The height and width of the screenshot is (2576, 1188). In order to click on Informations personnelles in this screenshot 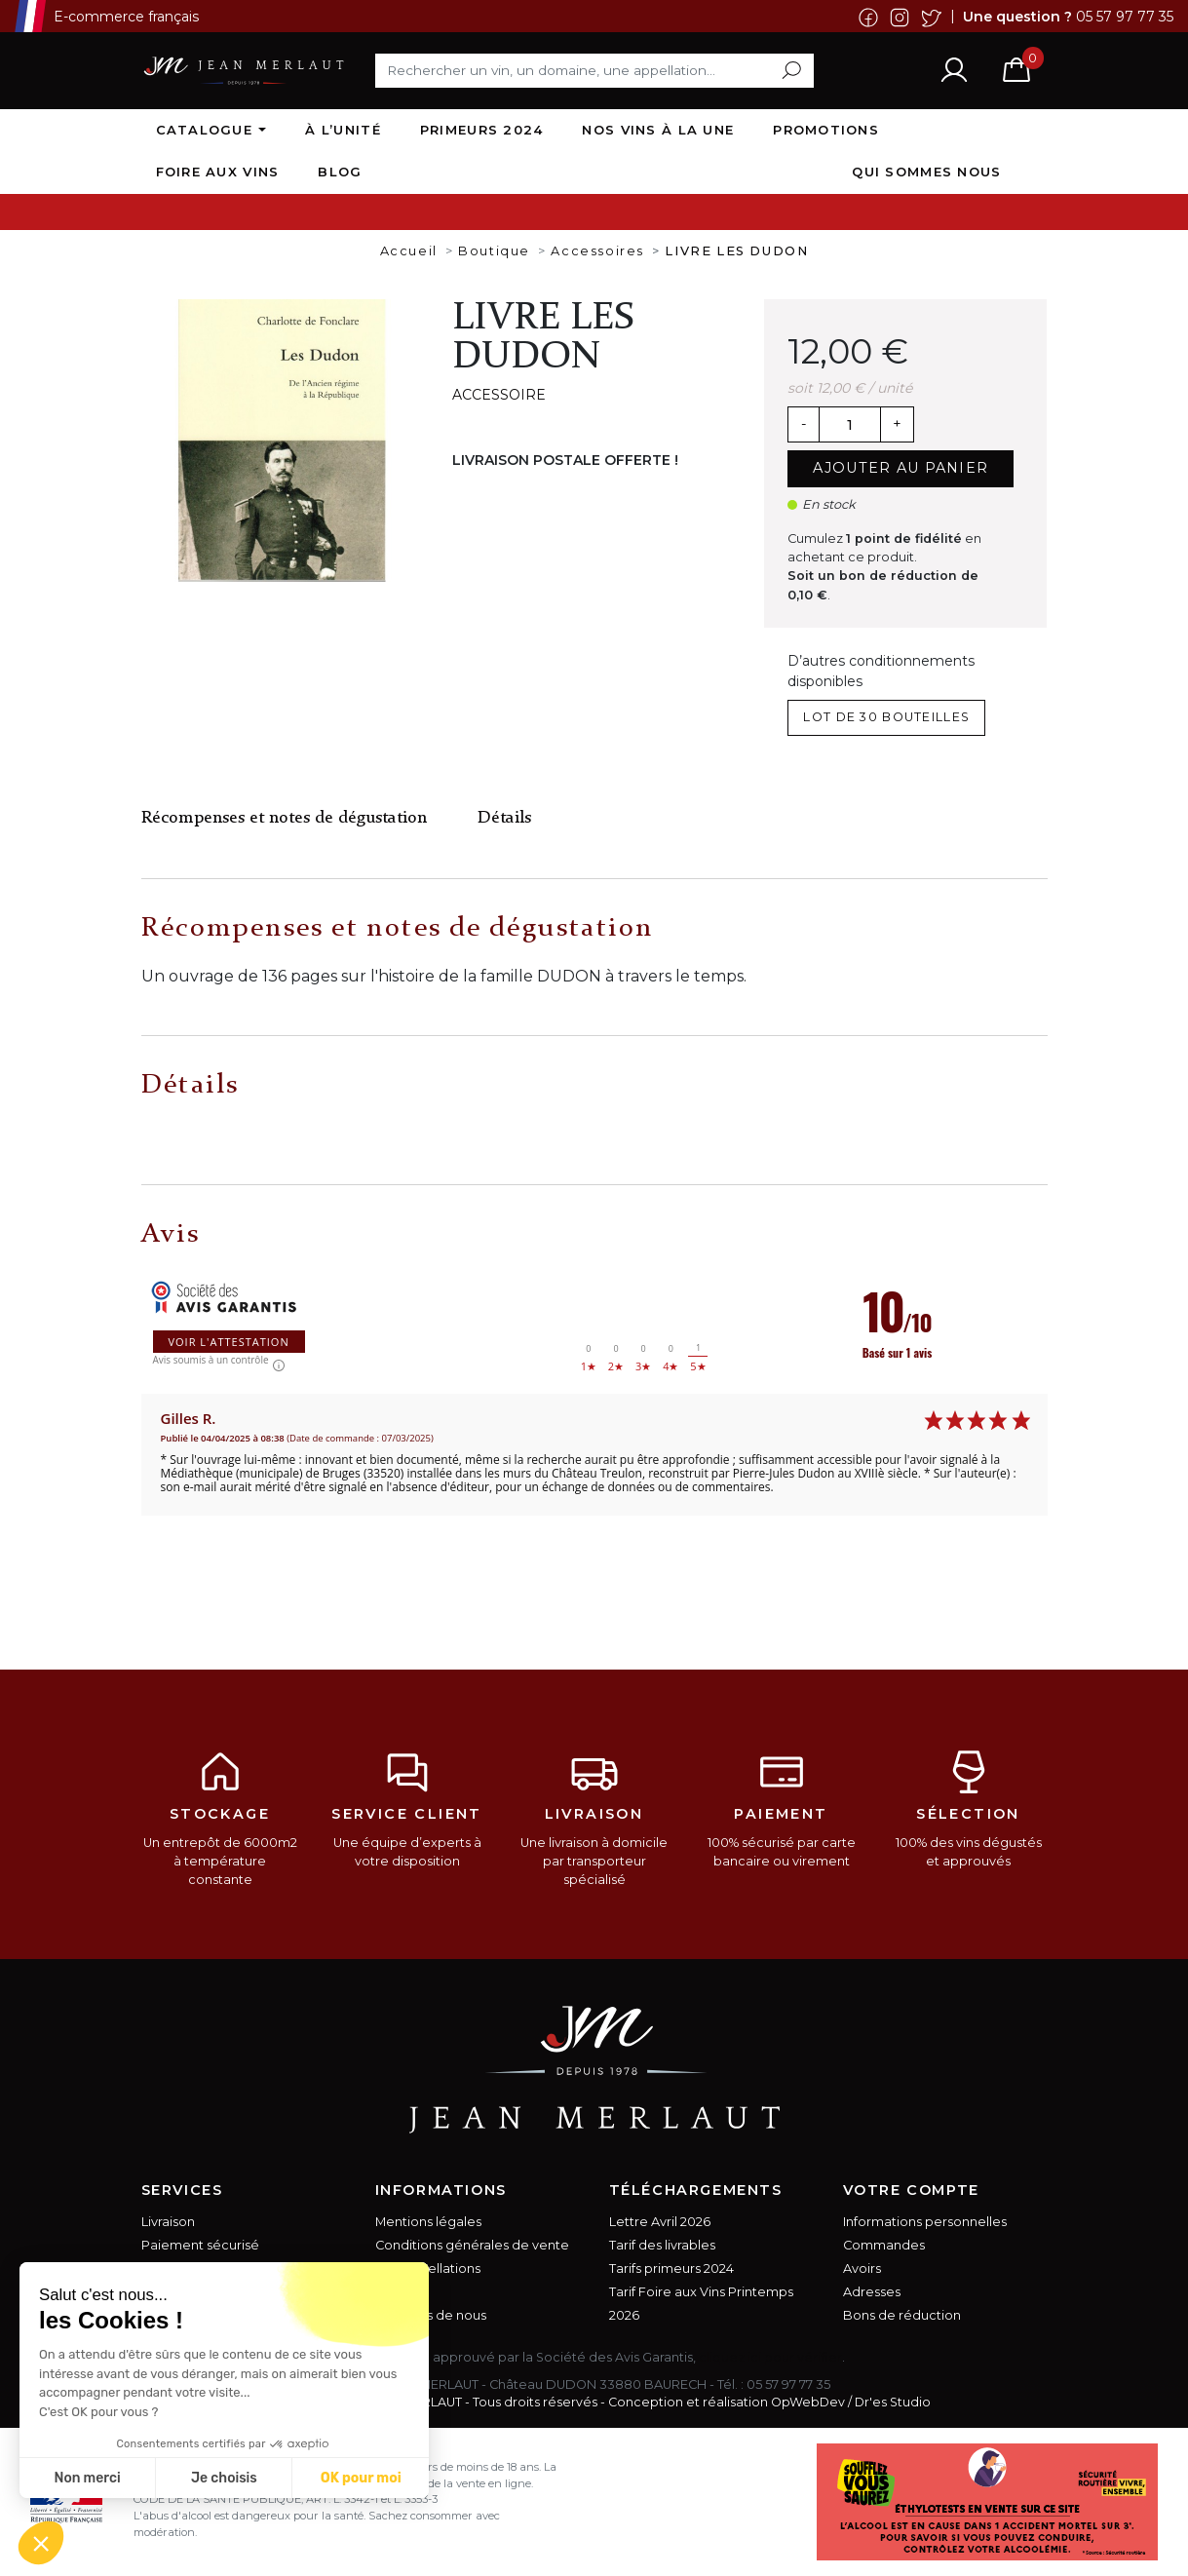, I will do `click(925, 2221)`.